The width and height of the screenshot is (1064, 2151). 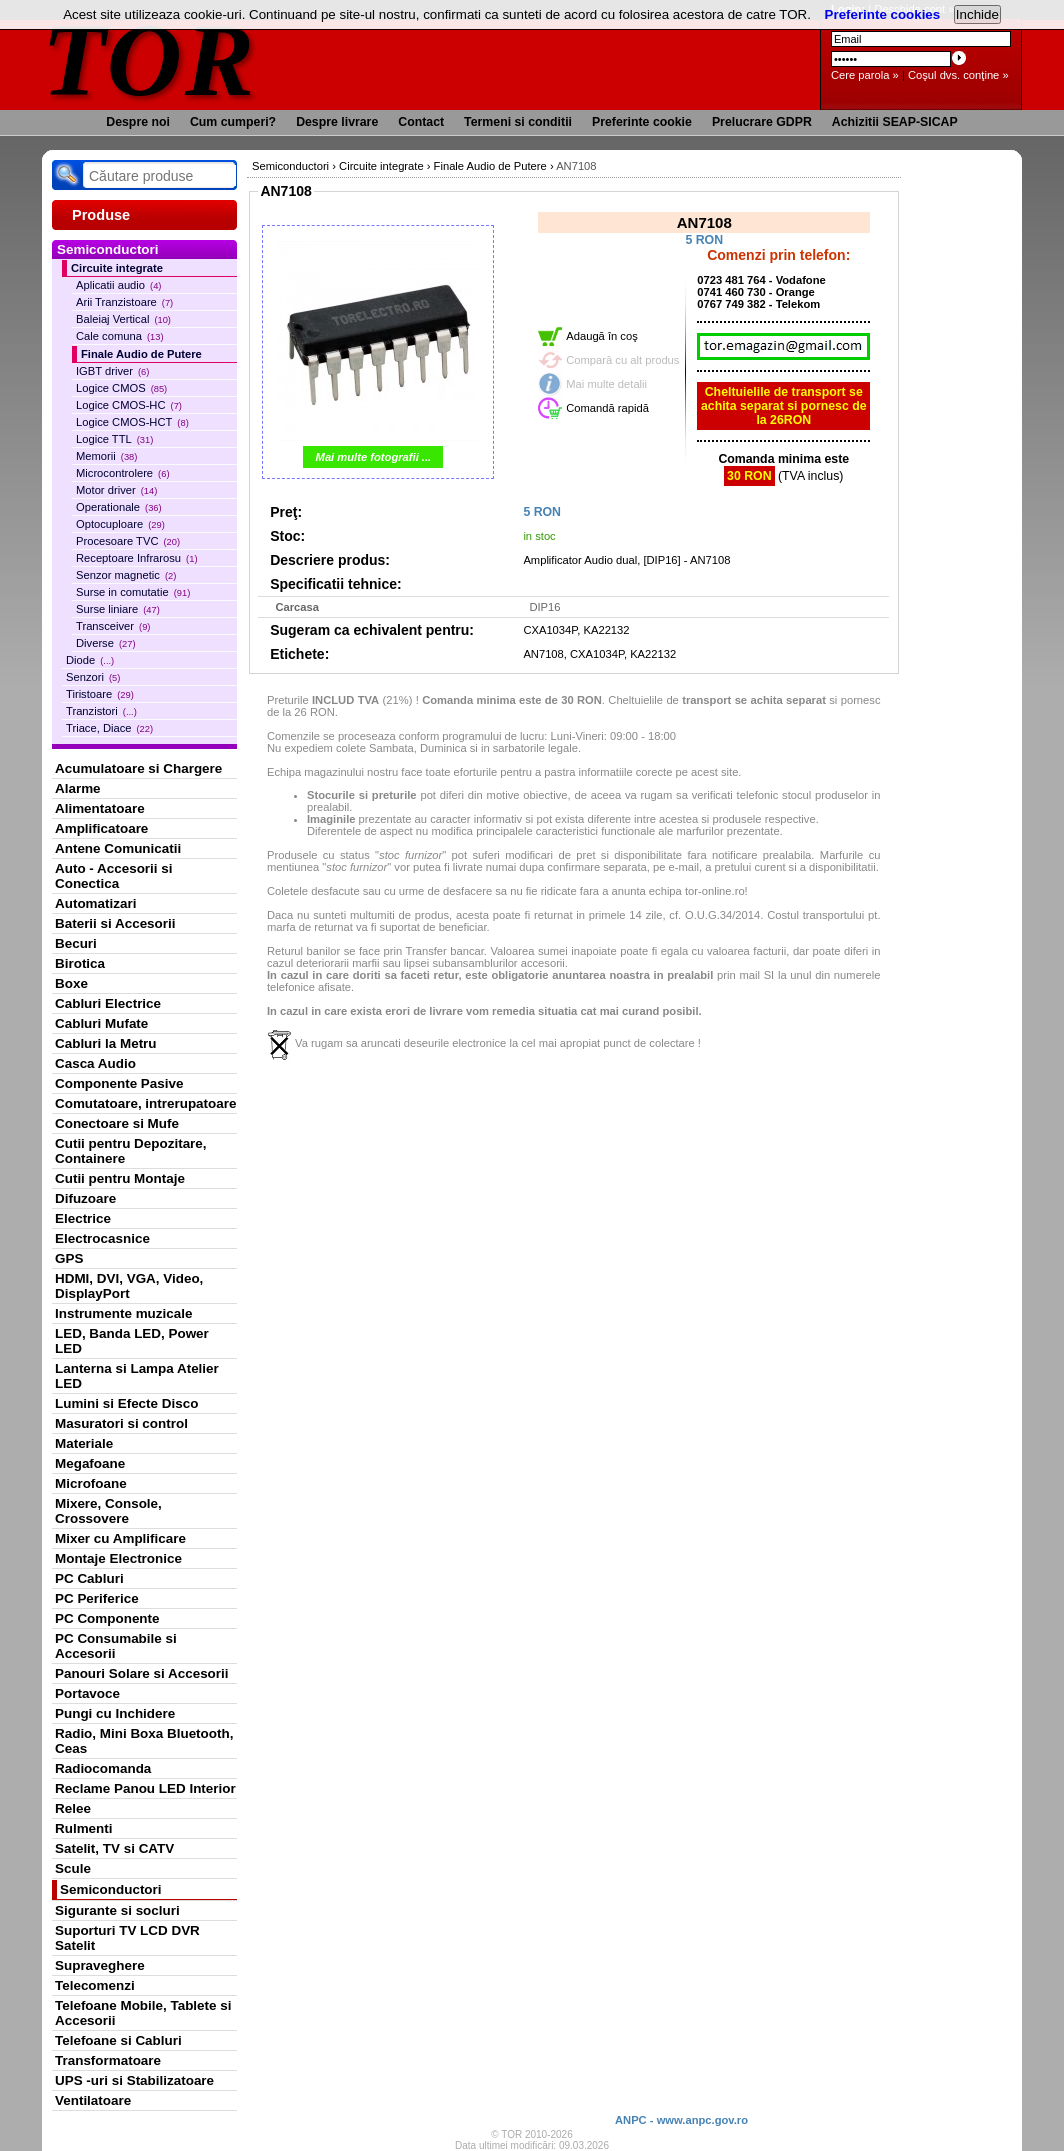 What do you see at coordinates (121, 388) in the screenshot?
I see `Logice CMOS` at bounding box center [121, 388].